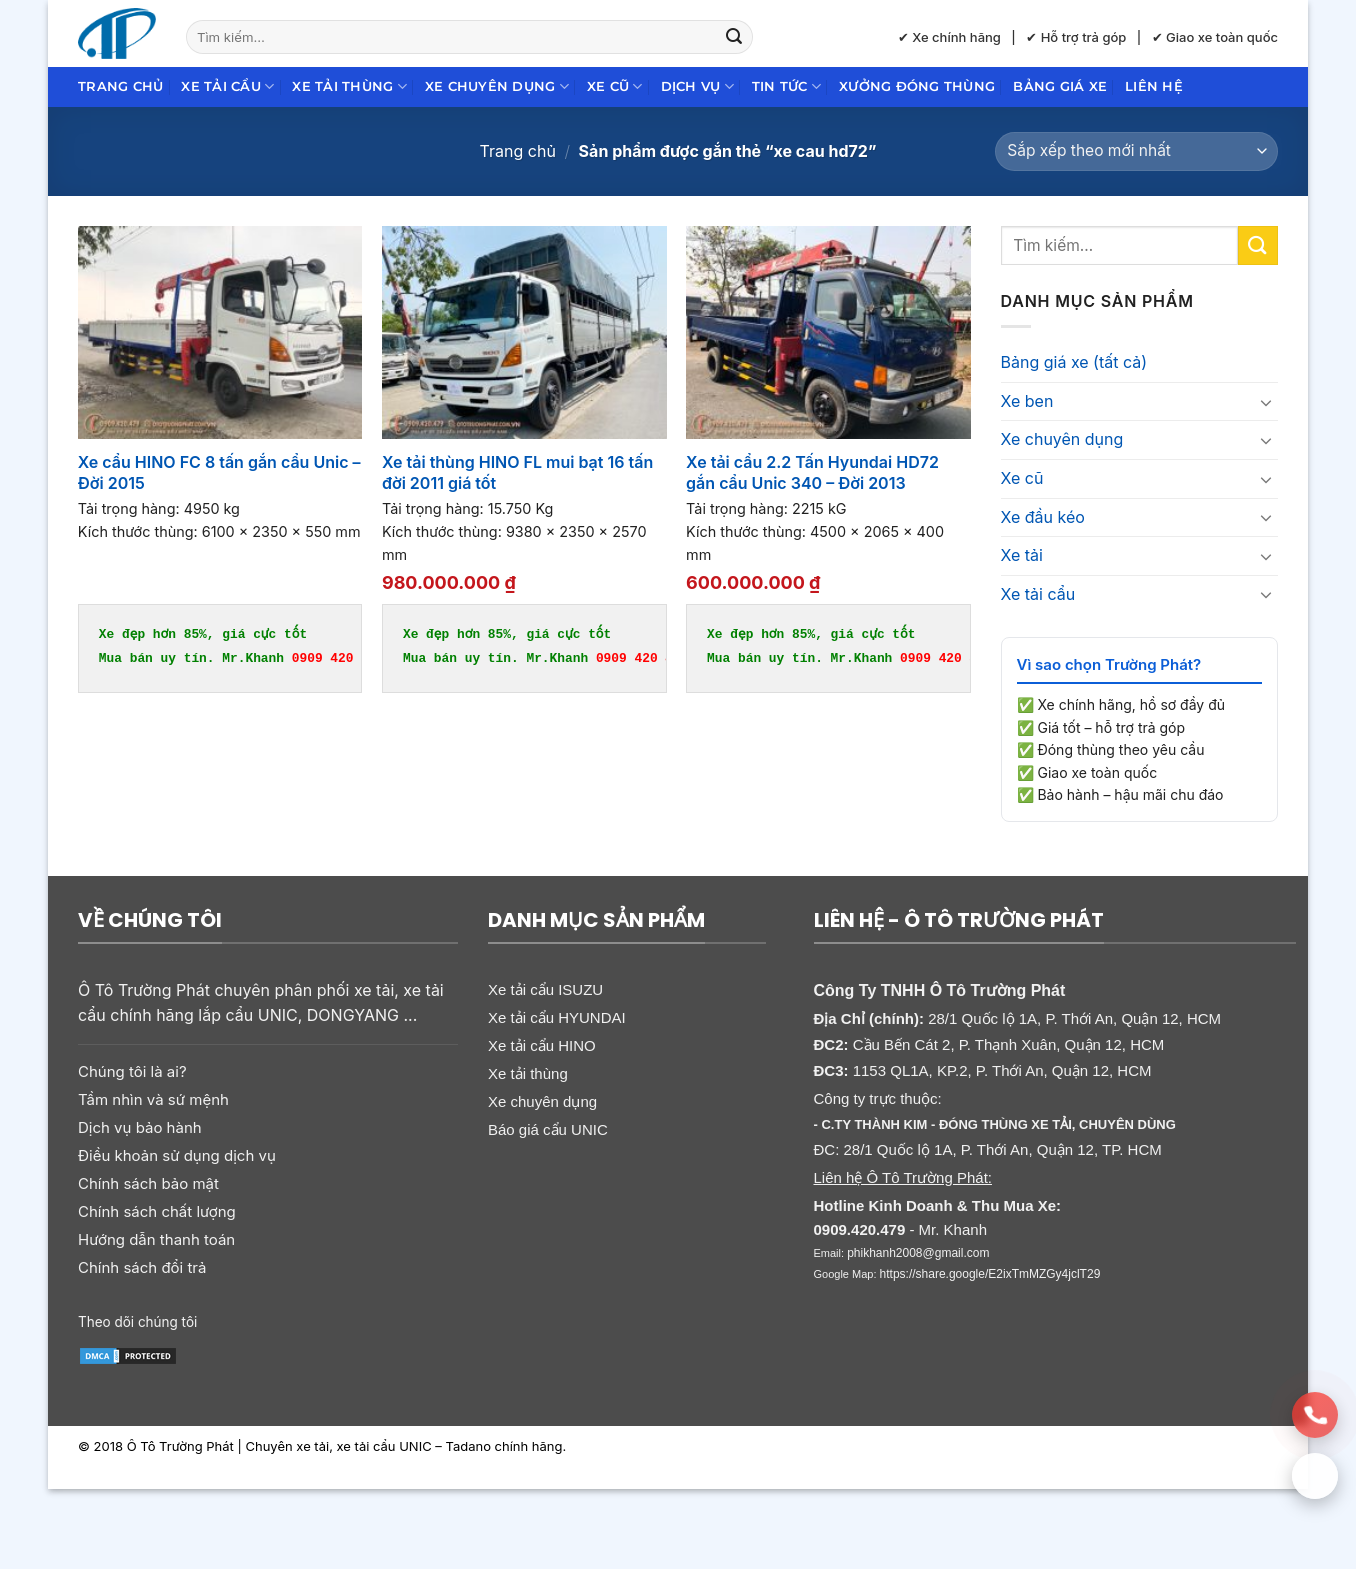 The width and height of the screenshot is (1356, 1569). I want to click on Tin Tức, so click(786, 86).